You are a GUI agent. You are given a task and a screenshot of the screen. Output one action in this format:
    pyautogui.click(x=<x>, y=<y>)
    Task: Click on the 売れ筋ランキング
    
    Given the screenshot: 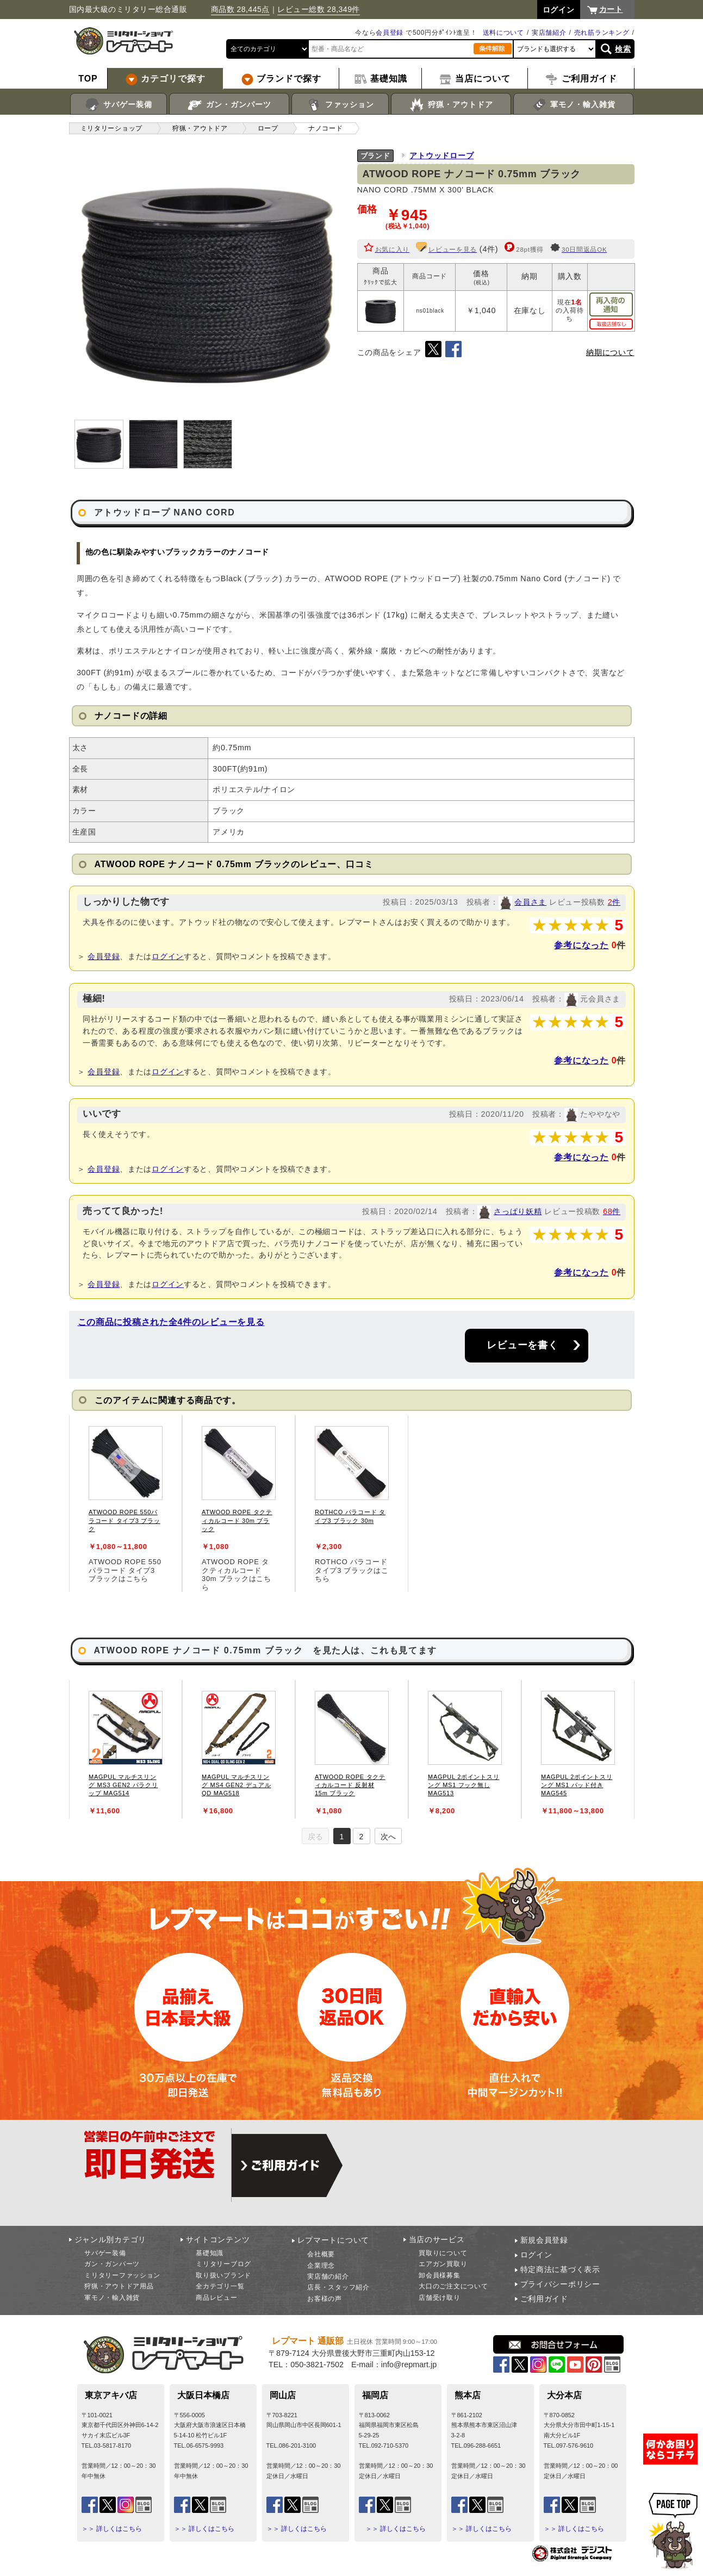 What is the action you would take?
    pyautogui.click(x=602, y=32)
    